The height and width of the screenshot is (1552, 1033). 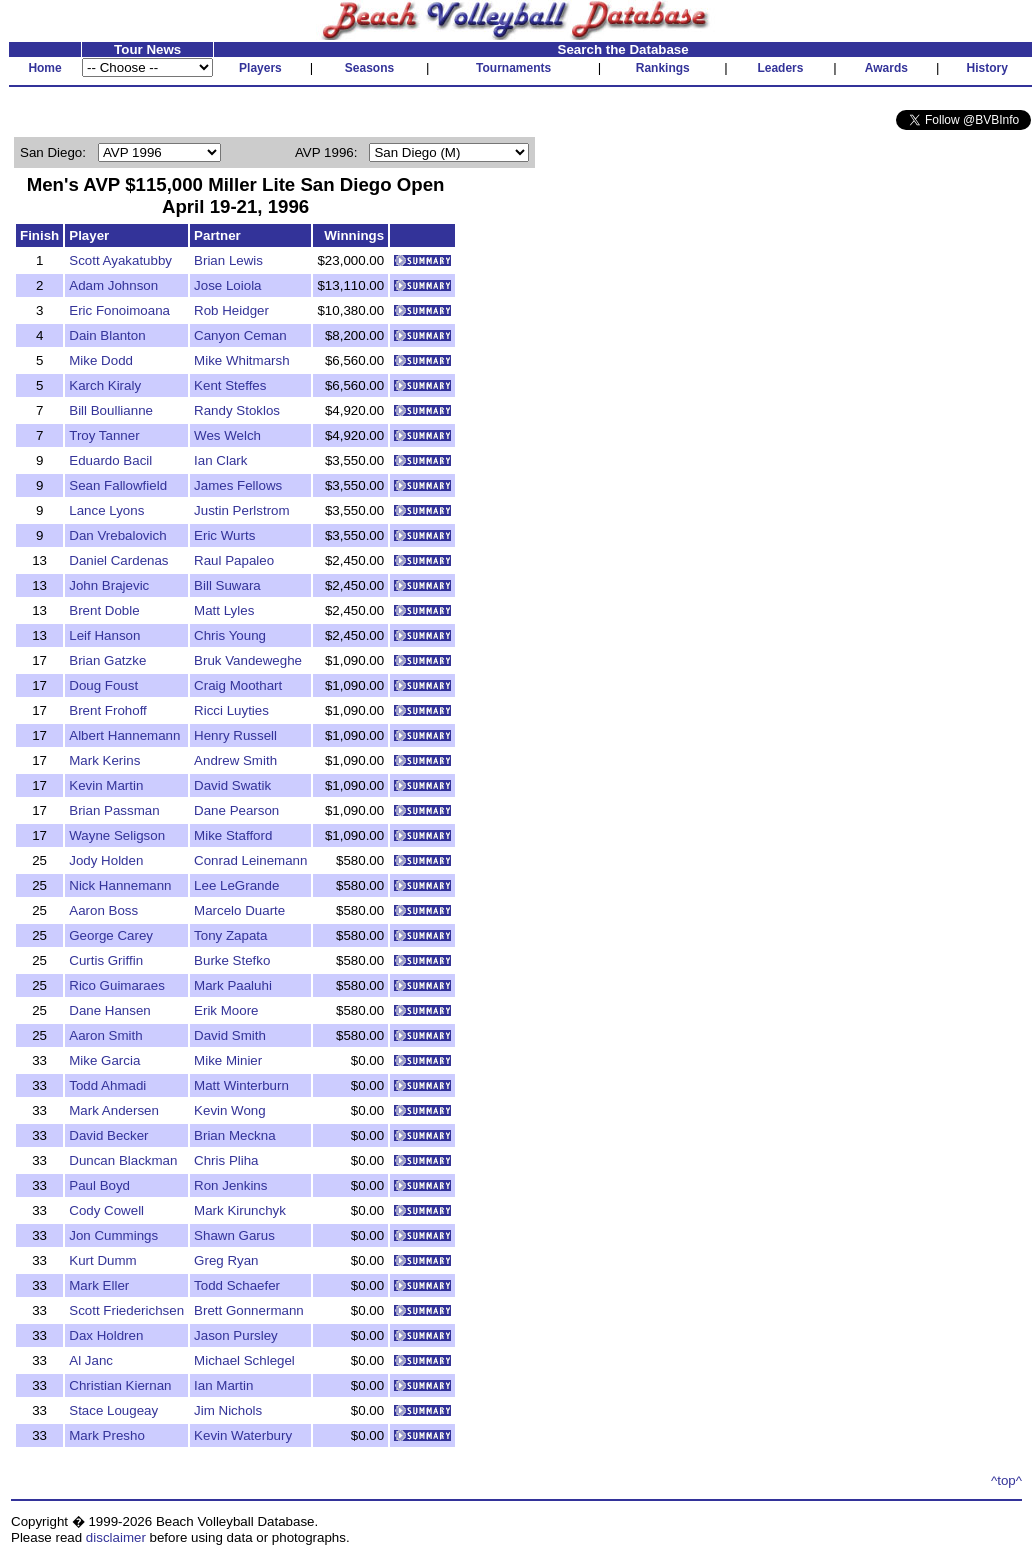 What do you see at coordinates (104, 435) in the screenshot?
I see `Troy Tanner` at bounding box center [104, 435].